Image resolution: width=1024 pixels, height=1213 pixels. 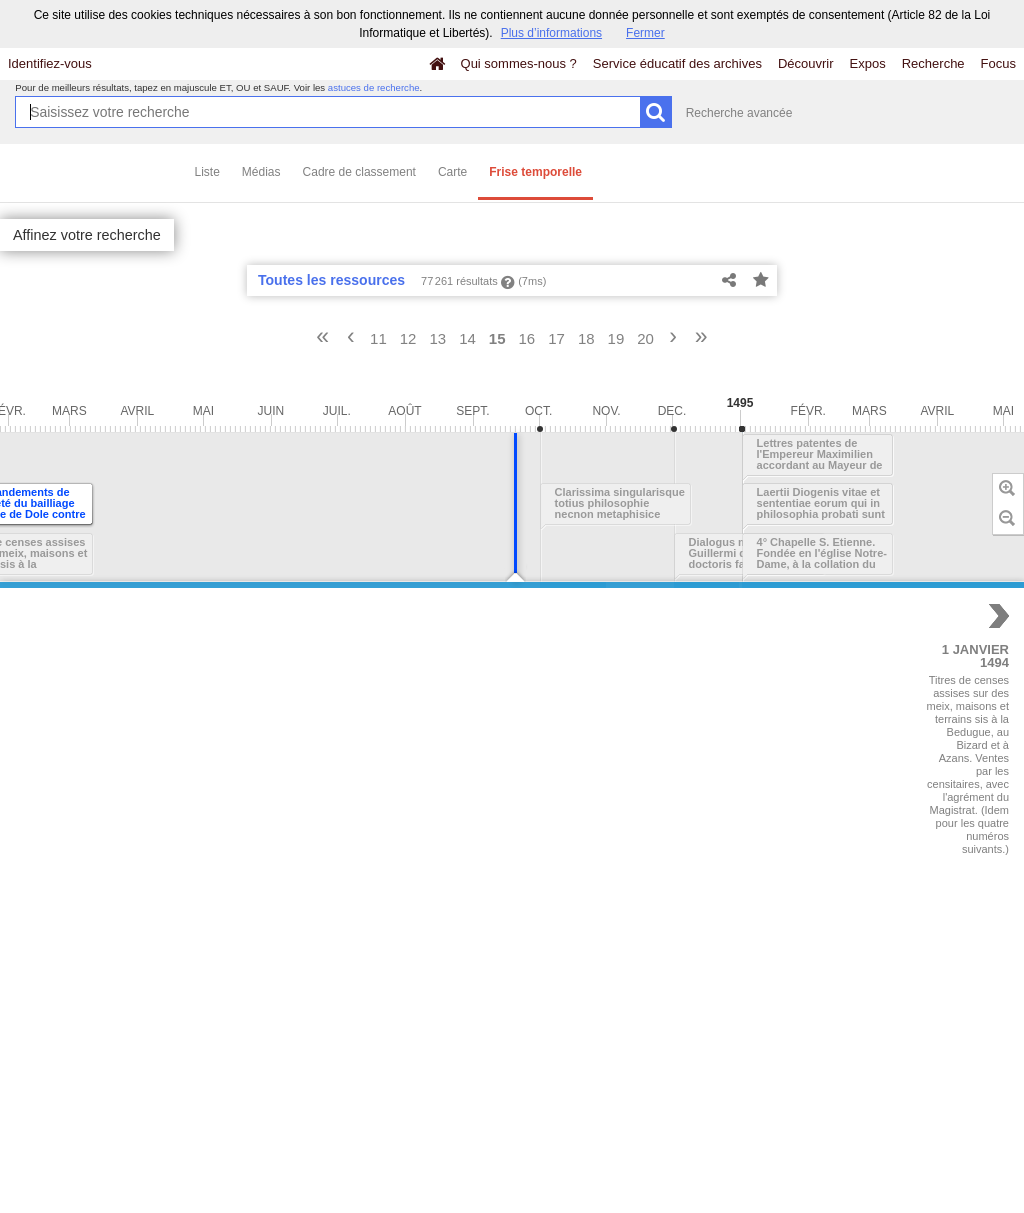 What do you see at coordinates (50, 63) in the screenshot?
I see `Identifiez-vous` at bounding box center [50, 63].